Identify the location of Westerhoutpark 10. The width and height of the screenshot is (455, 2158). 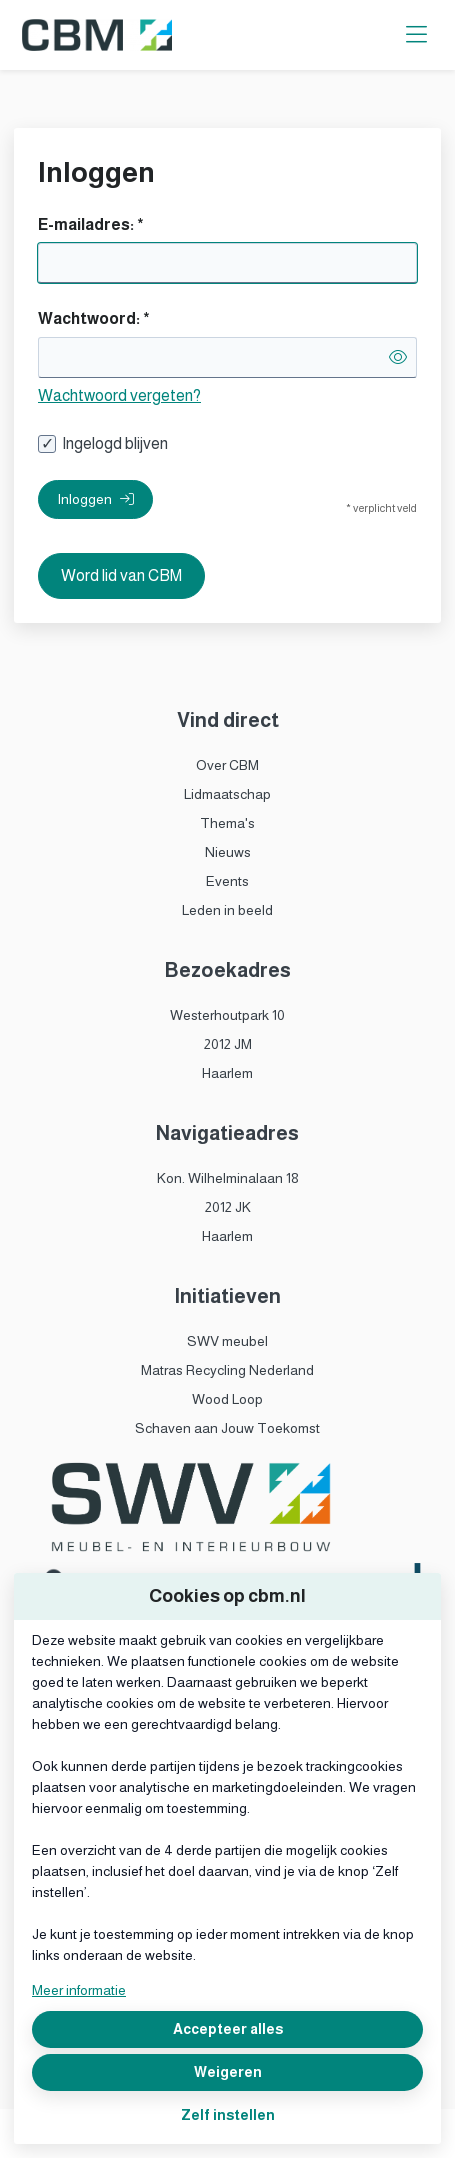
(227, 1015).